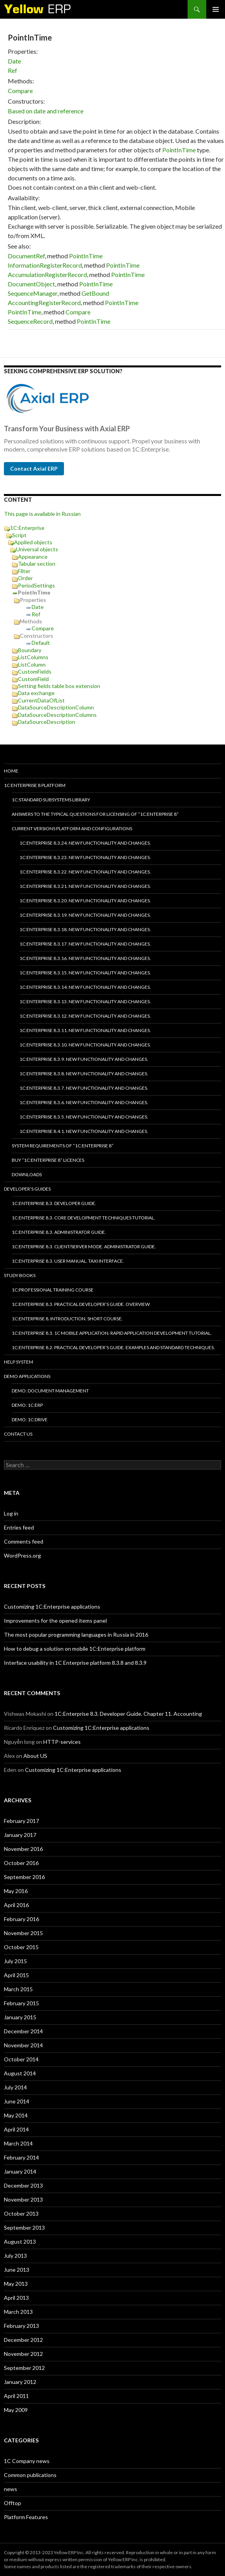 This screenshot has height=2576, width=225. Describe the element at coordinates (83, 1102) in the screenshot. I see `1C:Enterprise 8.3.6. New functionality and changes.` at that location.